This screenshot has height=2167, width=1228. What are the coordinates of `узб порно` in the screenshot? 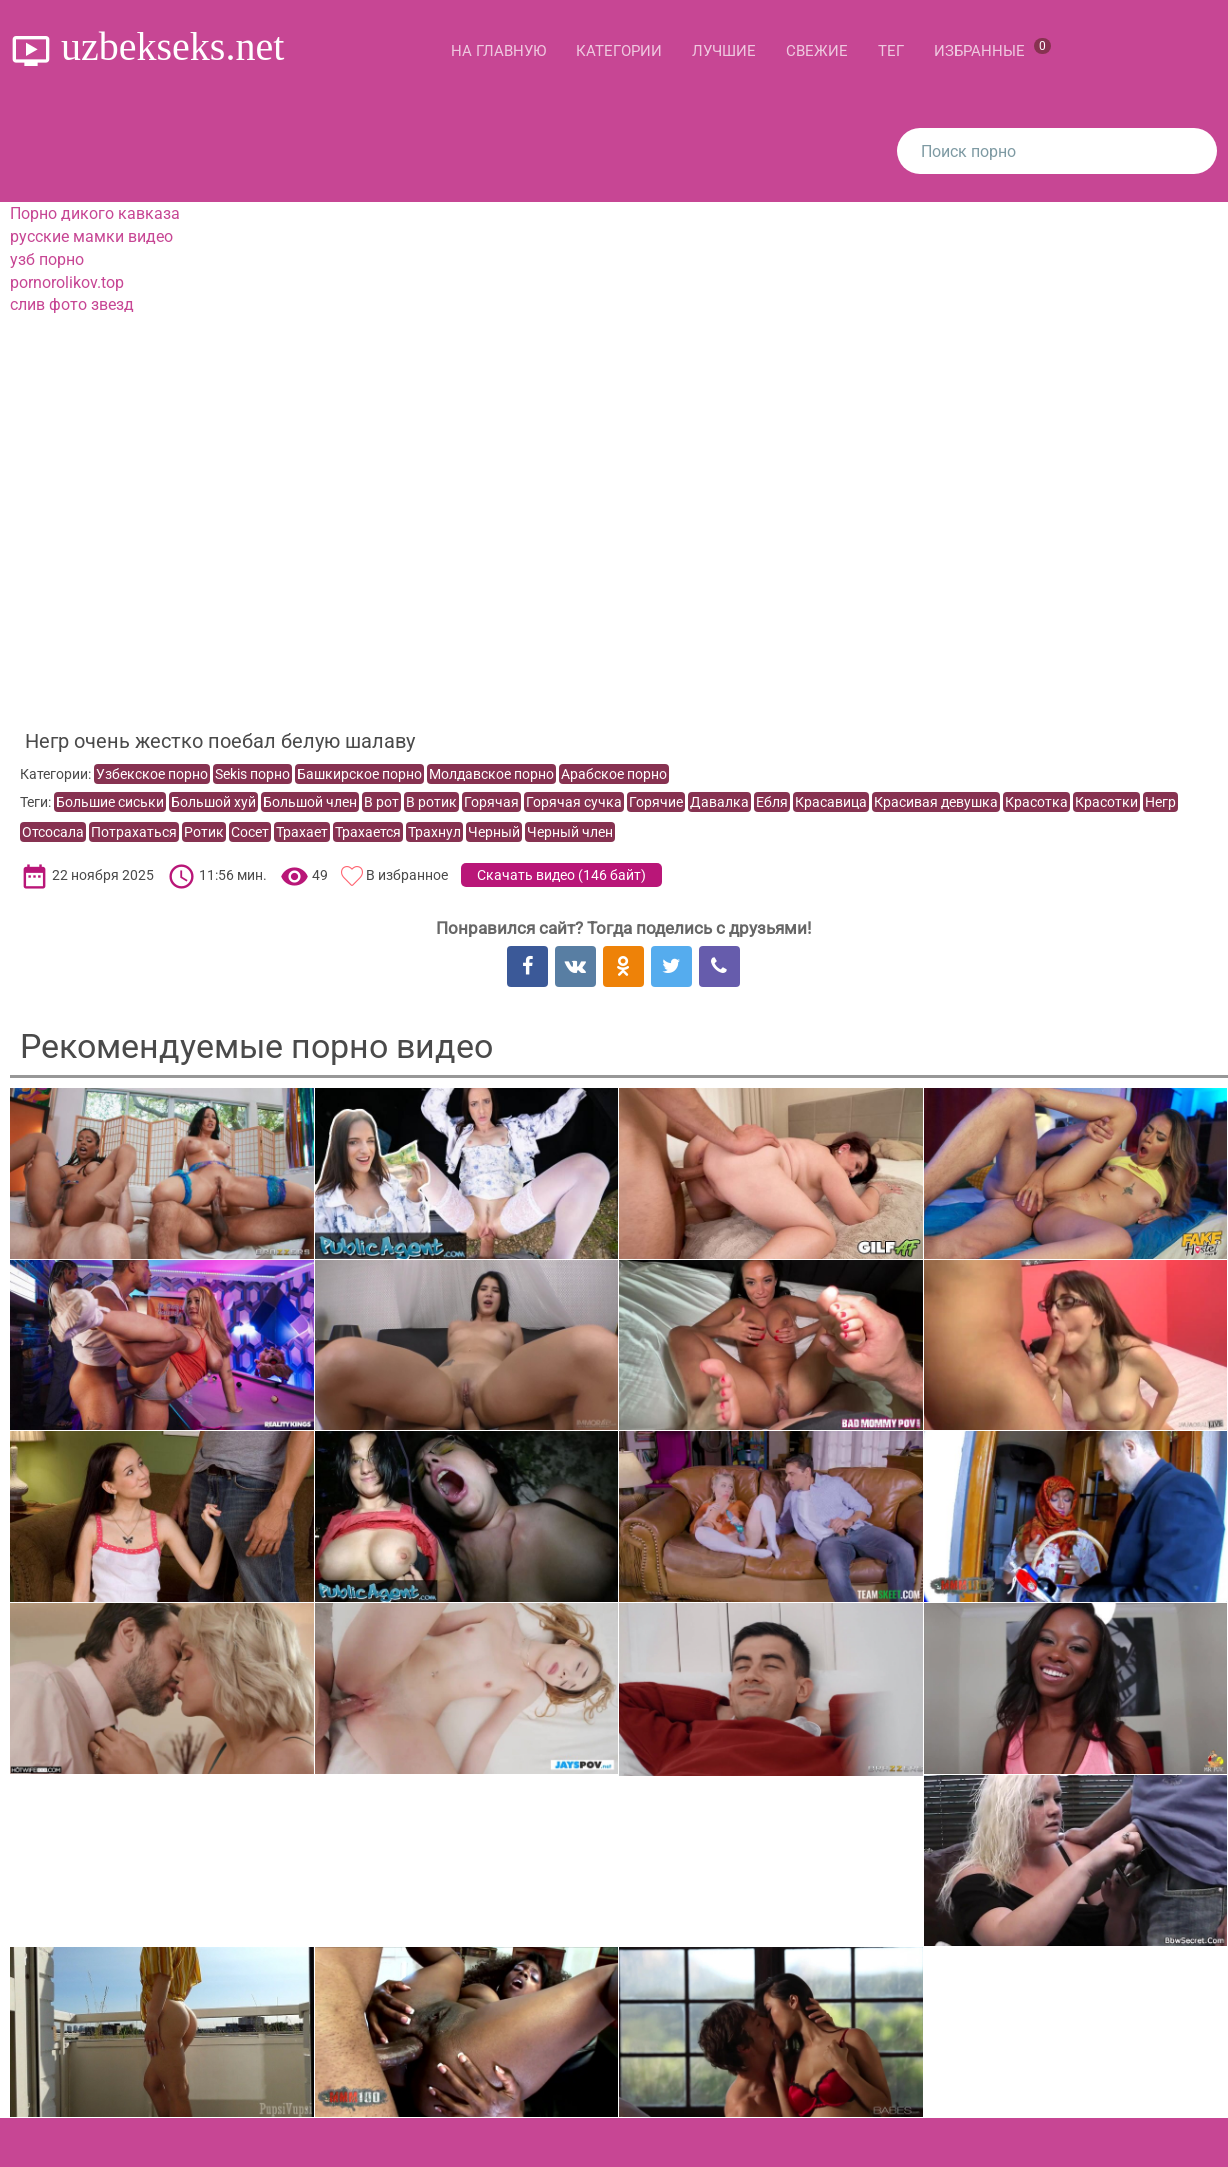 It's located at (47, 259).